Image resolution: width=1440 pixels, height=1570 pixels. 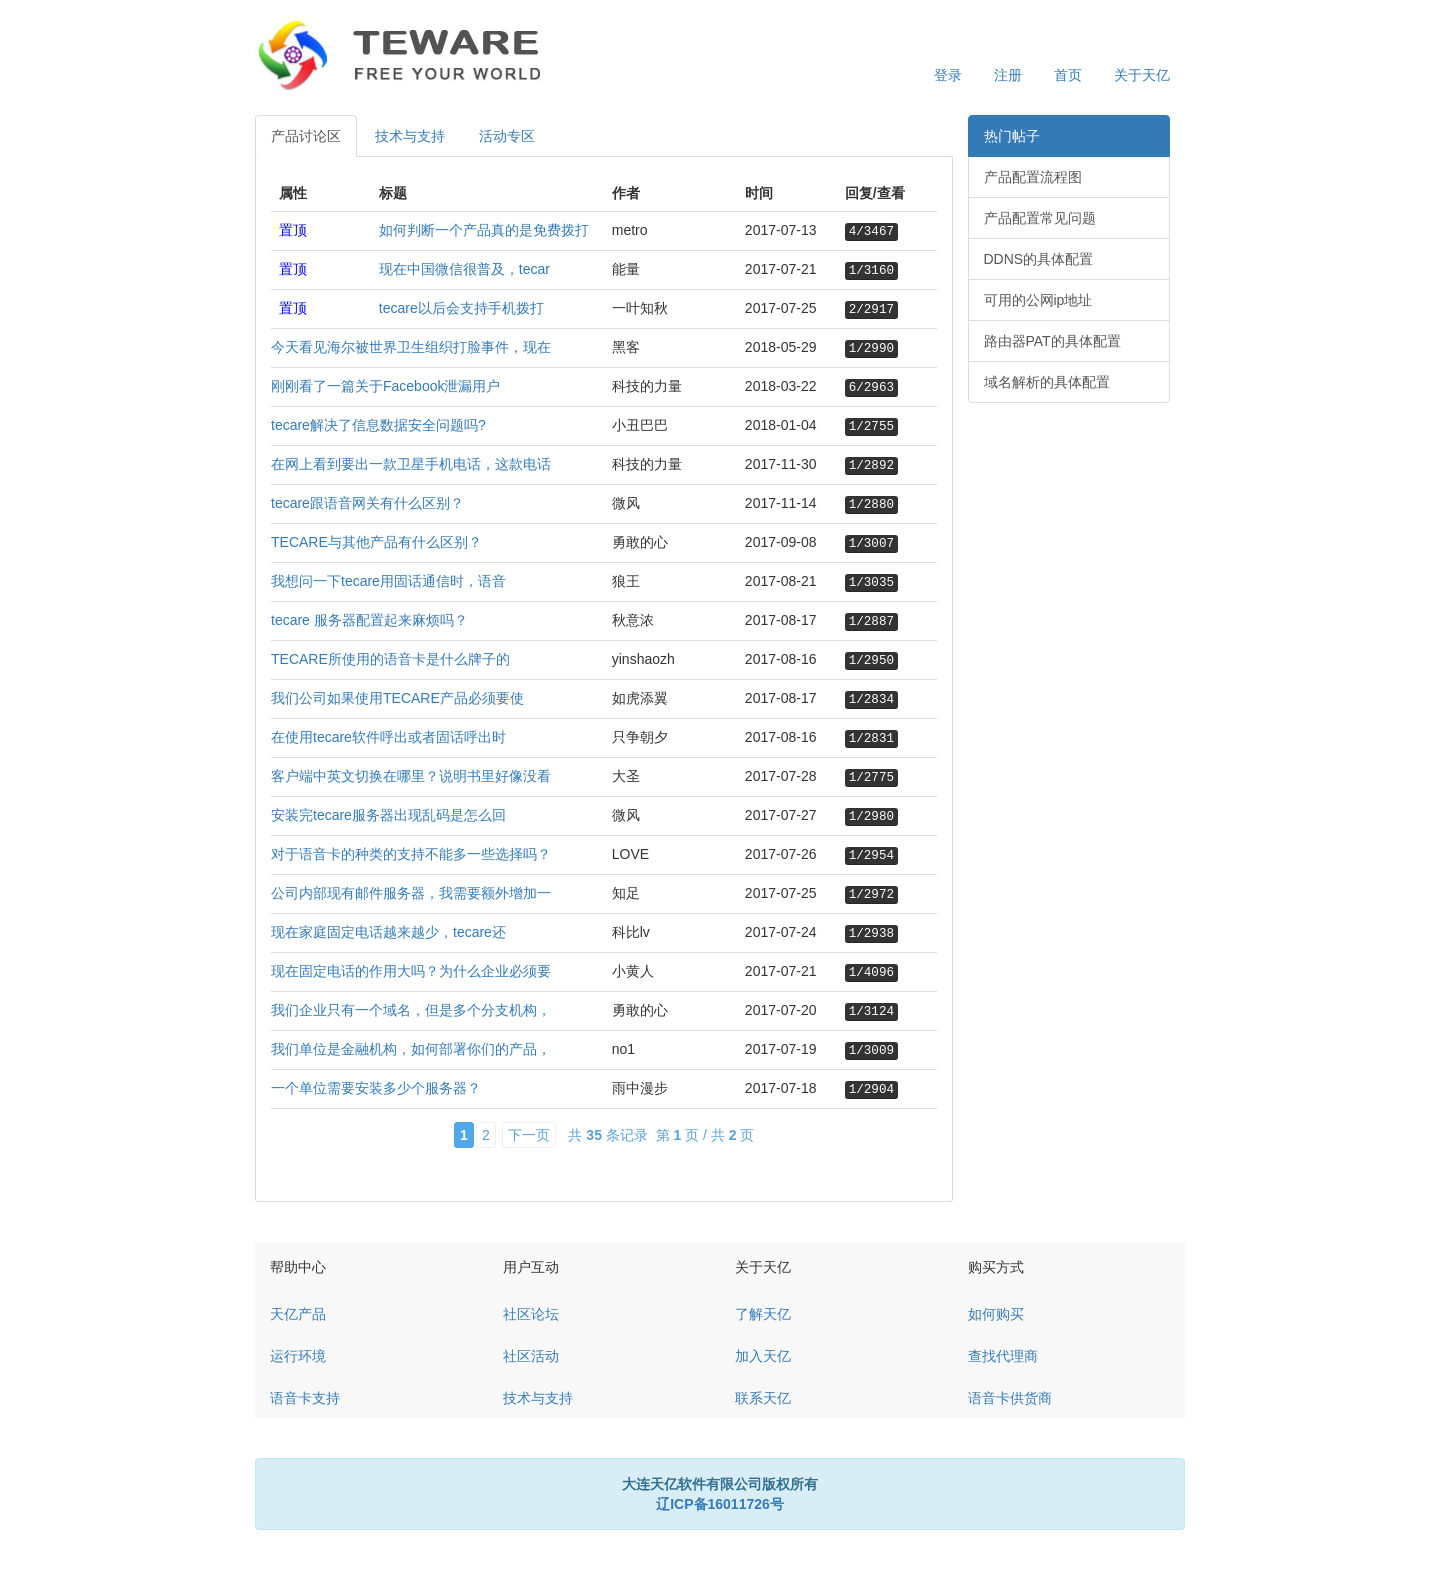 What do you see at coordinates (411, 893) in the screenshot?
I see `公司内部现有邮件服务器，我需要额外增加一` at bounding box center [411, 893].